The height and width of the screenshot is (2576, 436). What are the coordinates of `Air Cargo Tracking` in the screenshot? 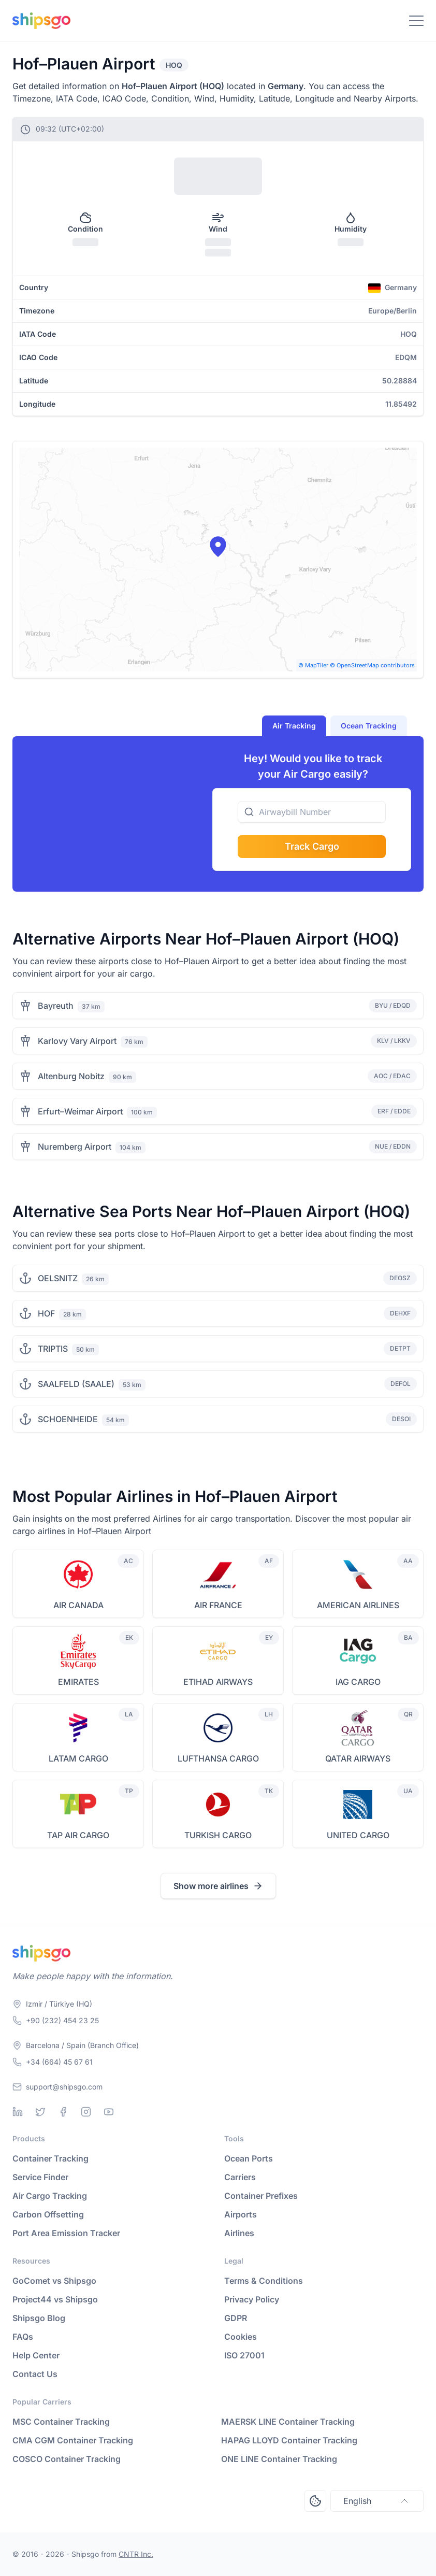 It's located at (49, 2196).